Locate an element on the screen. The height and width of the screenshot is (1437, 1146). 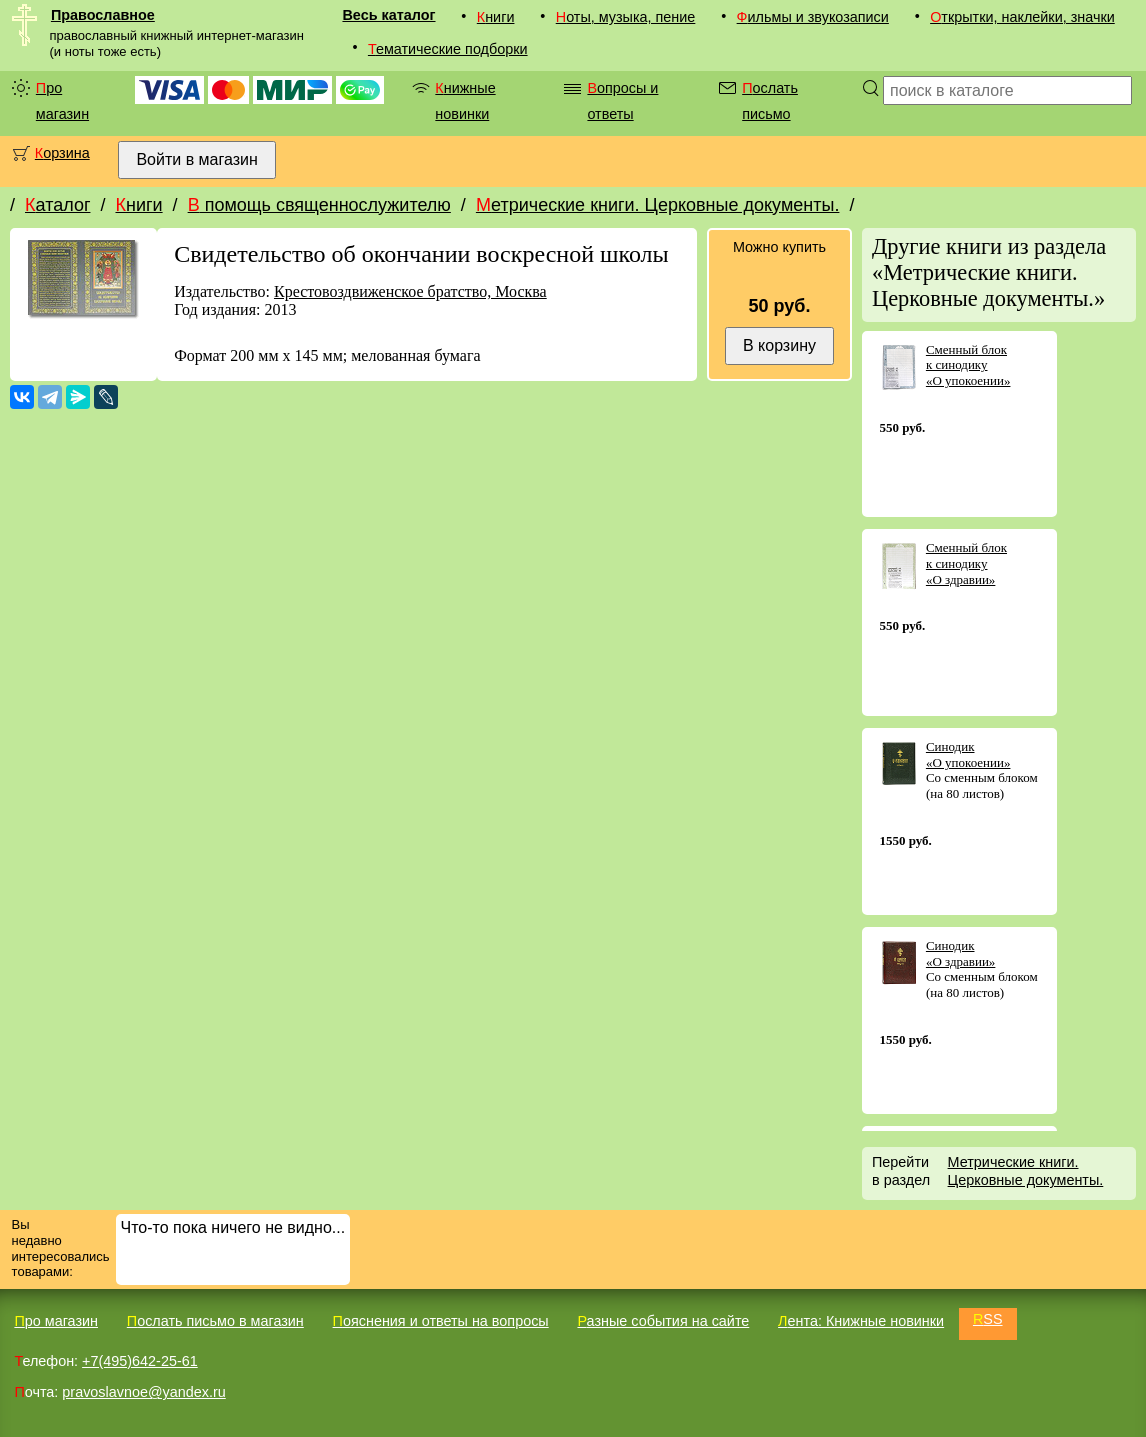
Синодик «О здравии» is located at coordinates (960, 953).